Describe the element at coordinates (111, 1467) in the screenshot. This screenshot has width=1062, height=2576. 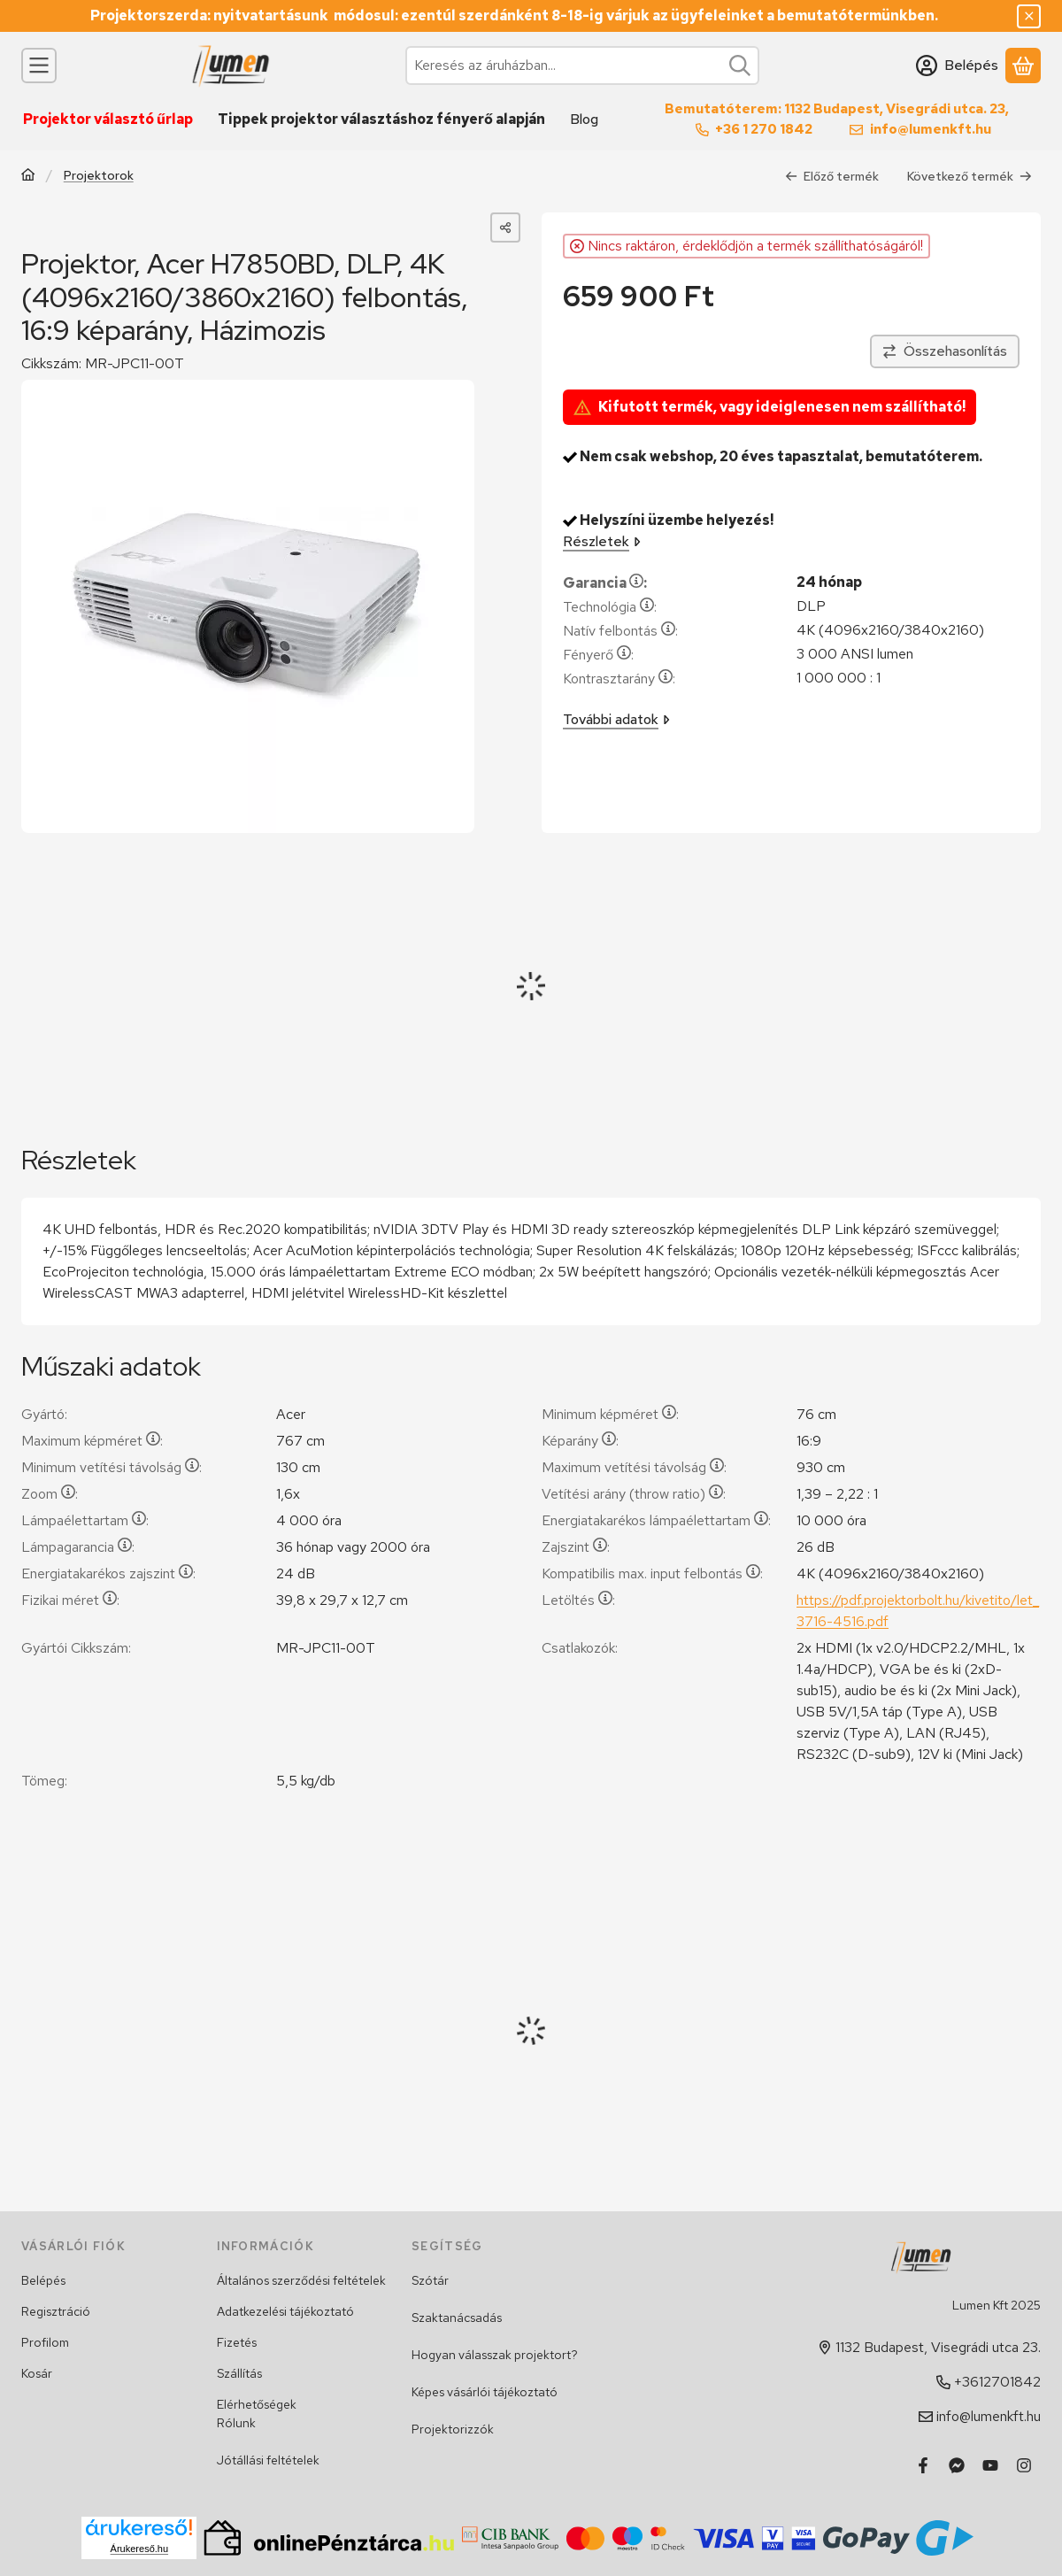
I see `Minimum vetítési távolság:` at that location.